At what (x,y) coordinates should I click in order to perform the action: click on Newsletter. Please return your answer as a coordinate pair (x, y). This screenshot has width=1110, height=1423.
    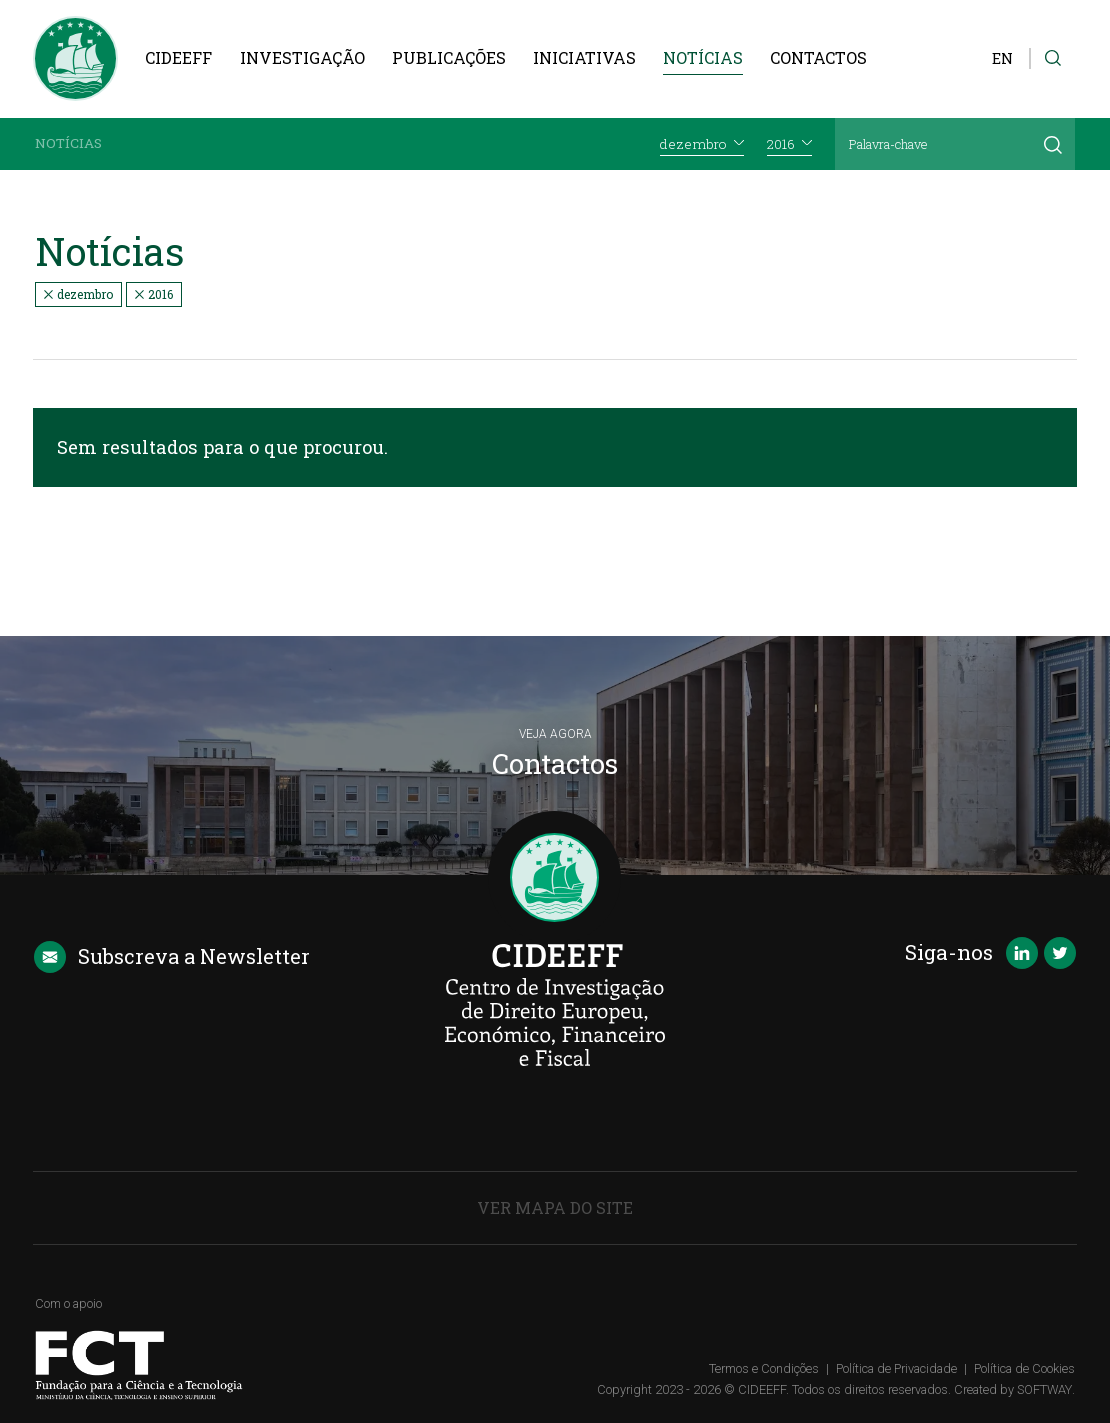
    Looking at the image, I should click on (171, 957).